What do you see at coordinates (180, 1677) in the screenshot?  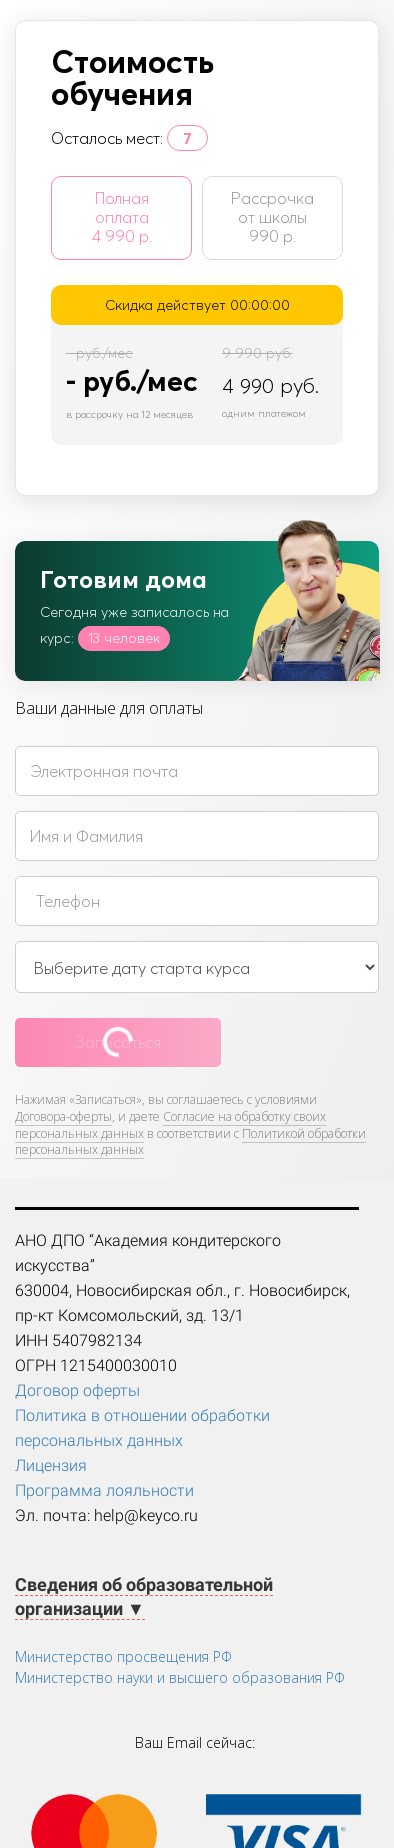 I see `Министерство науки и высшего образования РФ` at bounding box center [180, 1677].